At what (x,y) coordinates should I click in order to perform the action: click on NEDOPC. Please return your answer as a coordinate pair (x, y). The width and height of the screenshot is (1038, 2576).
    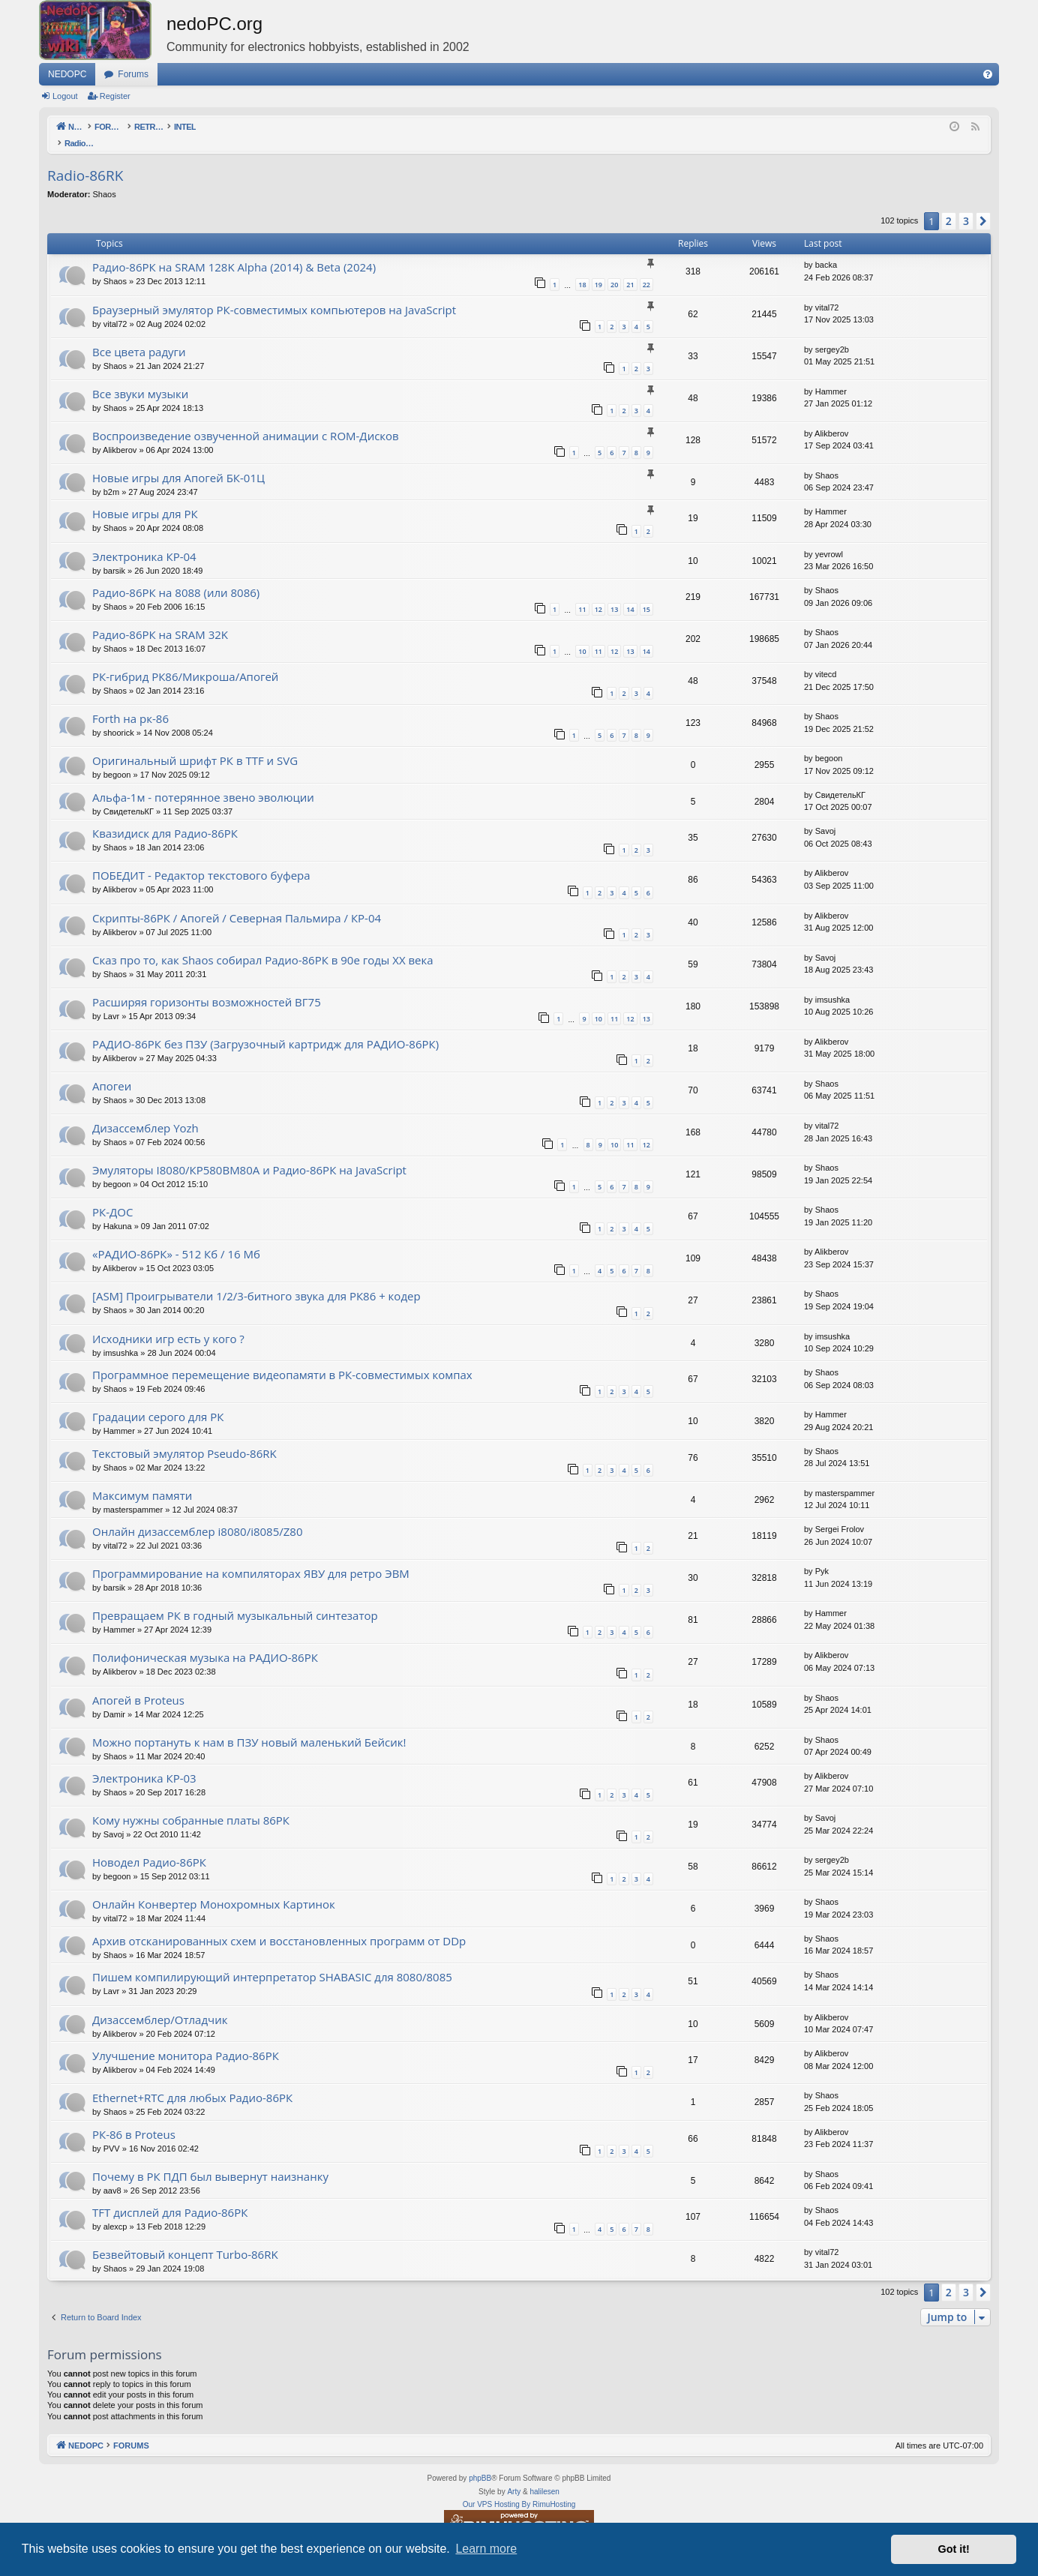
    Looking at the image, I should click on (67, 74).